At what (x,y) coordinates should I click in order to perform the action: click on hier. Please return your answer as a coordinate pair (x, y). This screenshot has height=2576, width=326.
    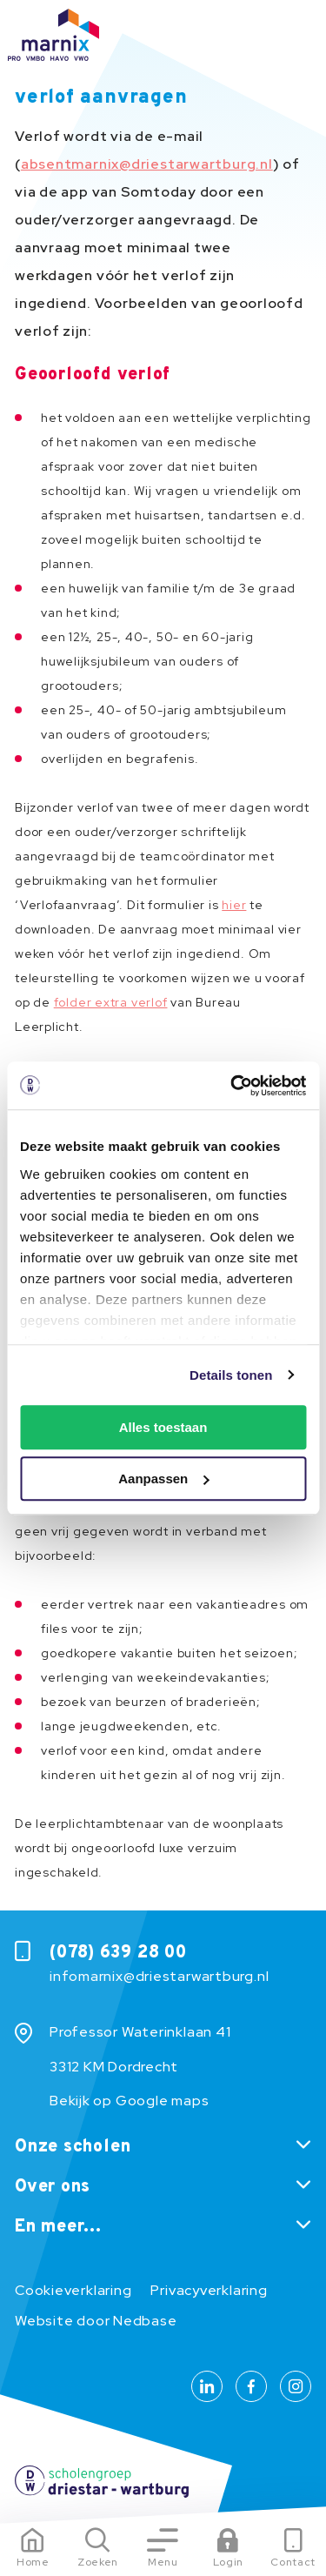
    Looking at the image, I should click on (234, 905).